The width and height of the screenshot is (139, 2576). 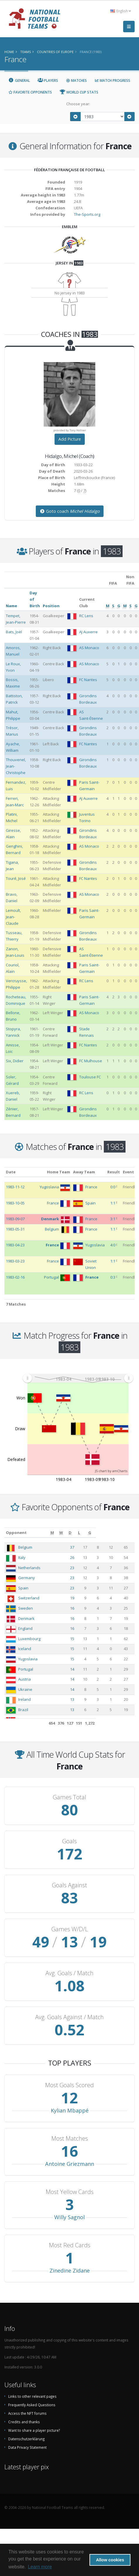 What do you see at coordinates (48, 80) in the screenshot?
I see `Players` at bounding box center [48, 80].